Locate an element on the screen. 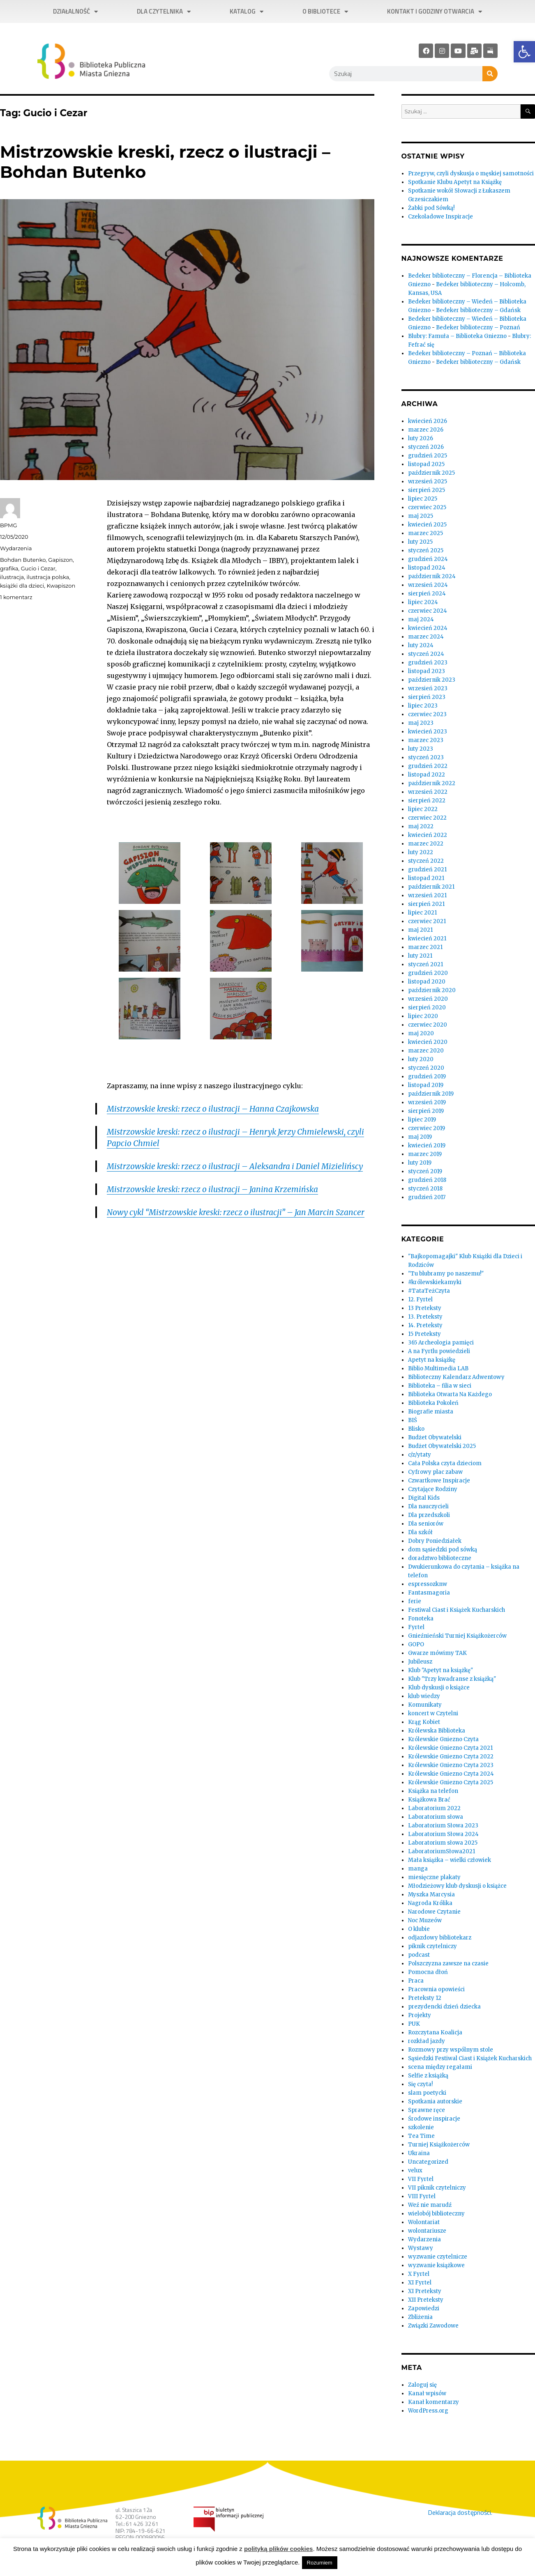 The height and width of the screenshot is (2576, 535). Mistrzowskie kreski: rzecz o ilustracji – Hanna Czajkowska [link] is located at coordinates (213, 1109).